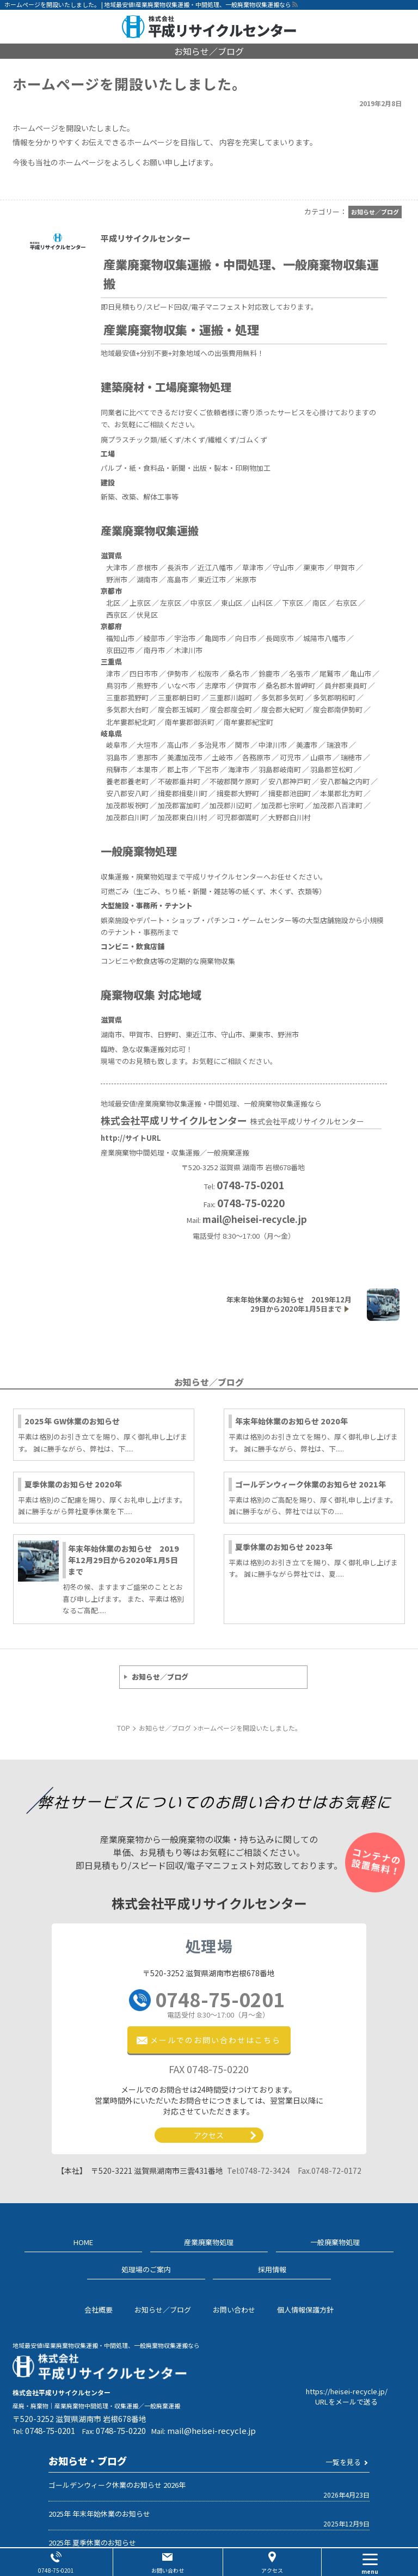 The width and height of the screenshot is (418, 2576). Describe the element at coordinates (123, 1560) in the screenshot. I see `年末年始休業のお知らせ 2019年12月29日から2020年1月5日まで` at that location.